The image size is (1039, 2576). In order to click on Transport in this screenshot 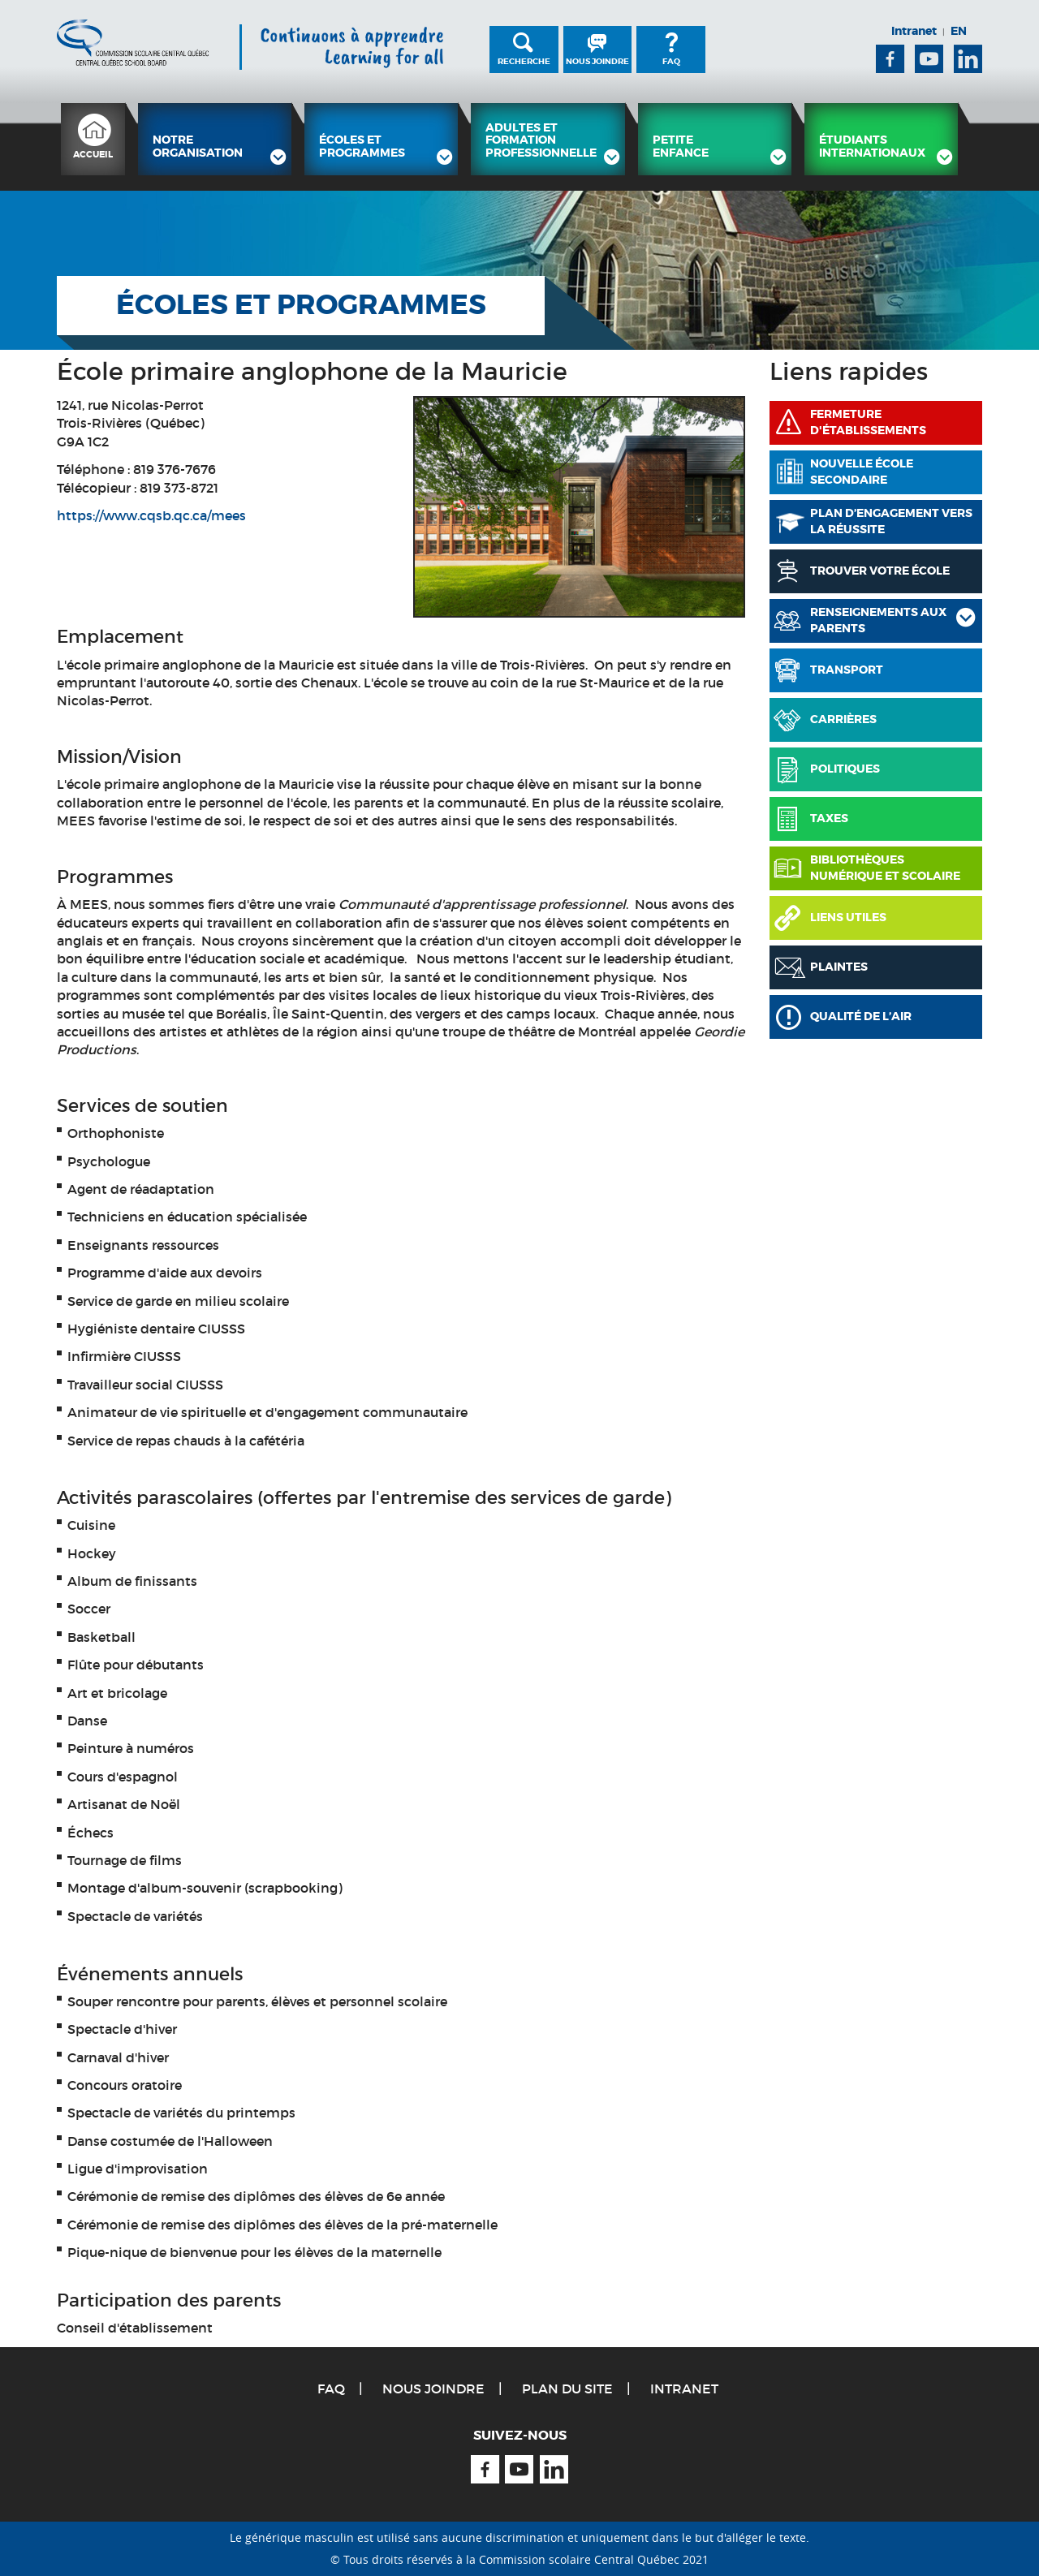, I will do `click(846, 669)`.